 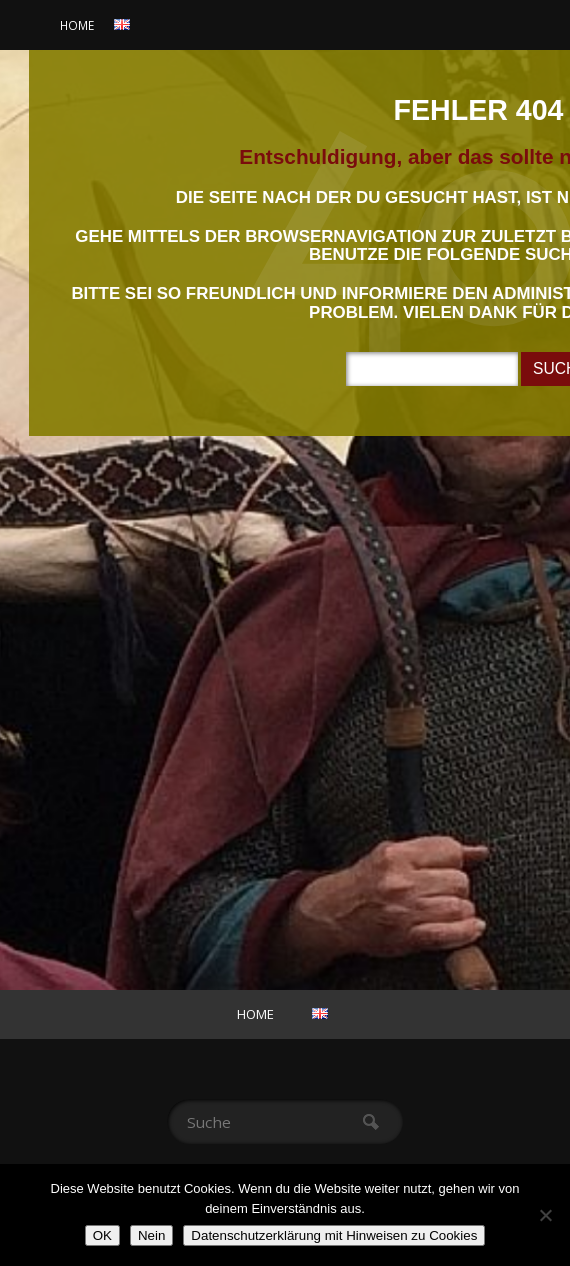 I want to click on Datenschutzerklärung mit Hinweisen zu Cookies, so click(x=334, y=1235).